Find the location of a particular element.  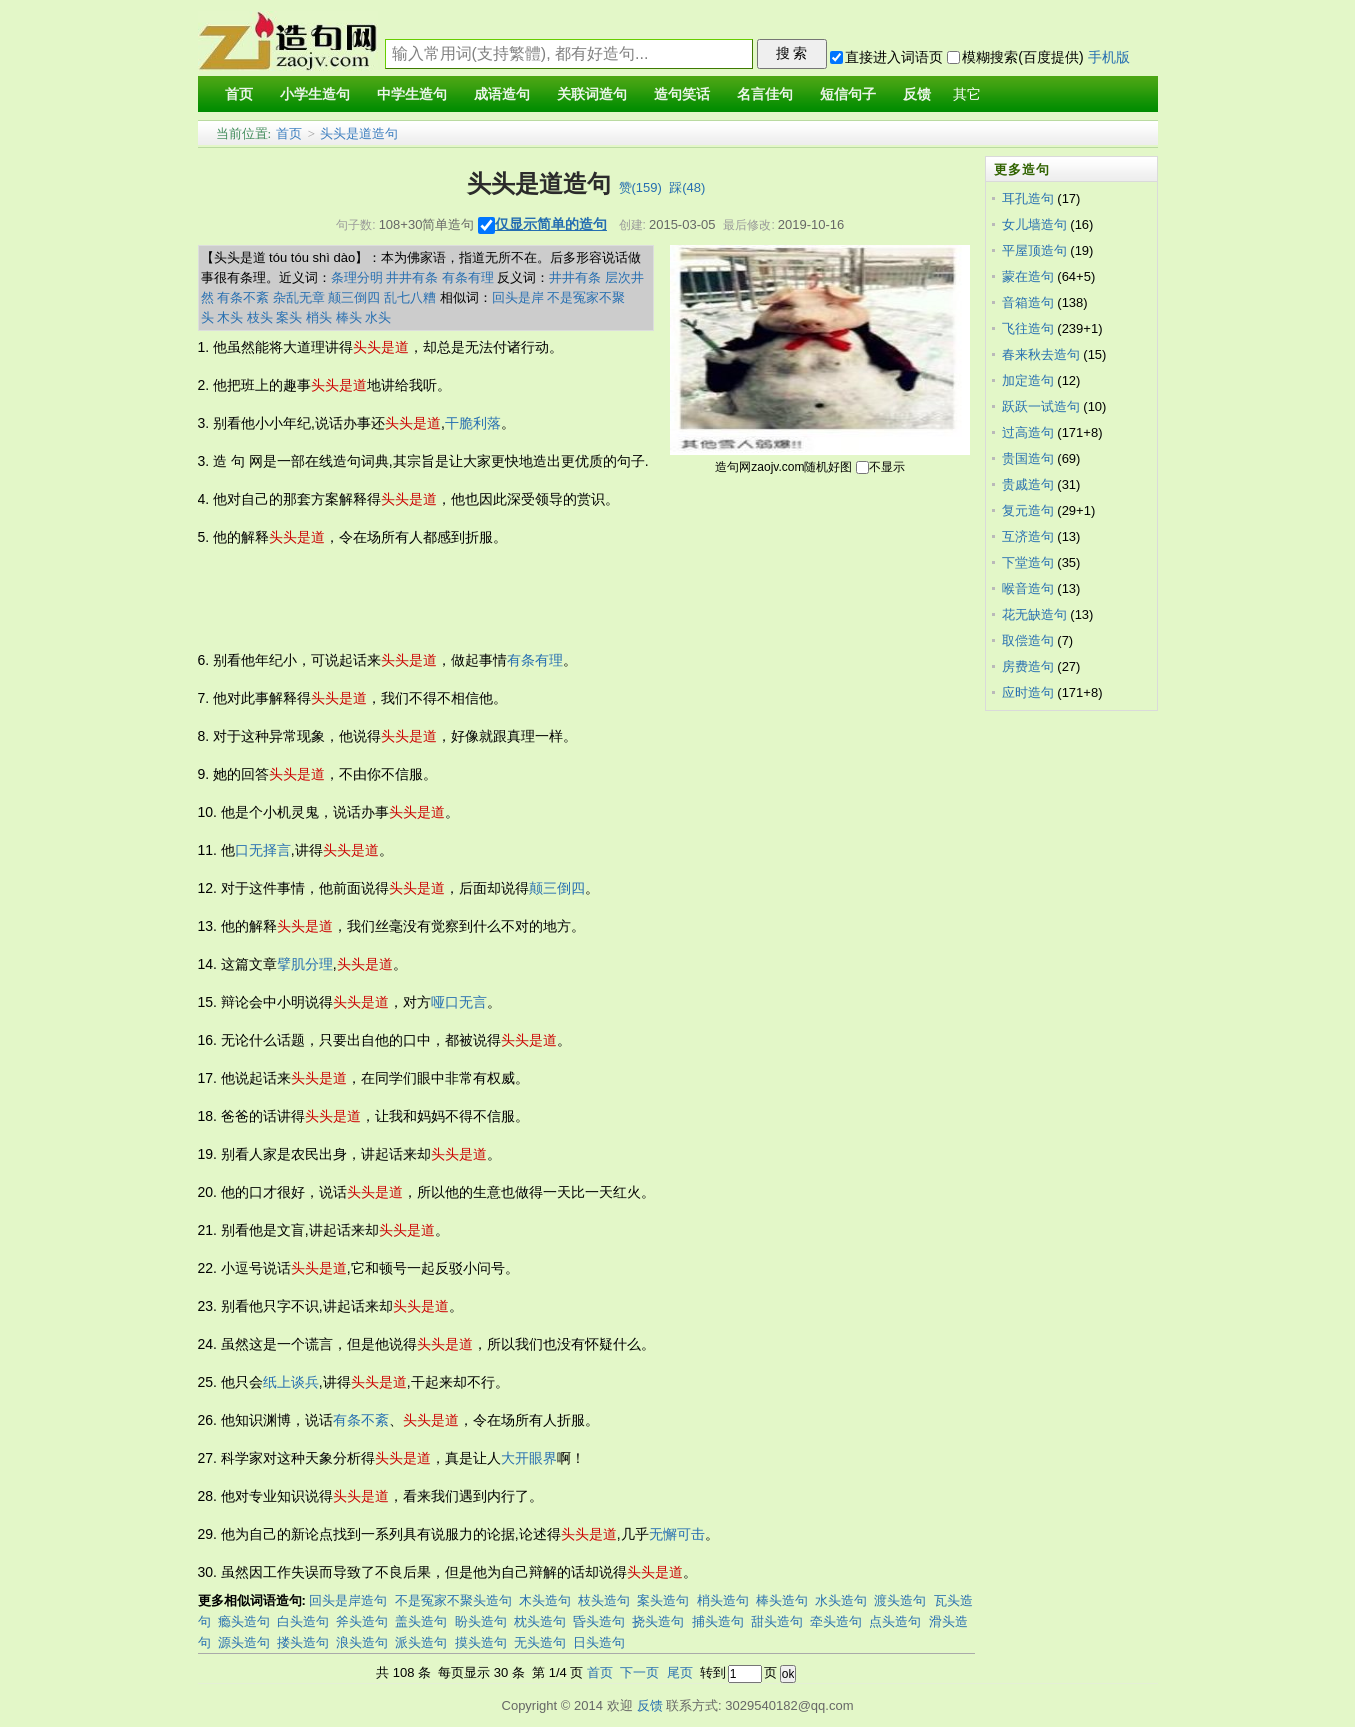

梢头 is located at coordinates (319, 317).